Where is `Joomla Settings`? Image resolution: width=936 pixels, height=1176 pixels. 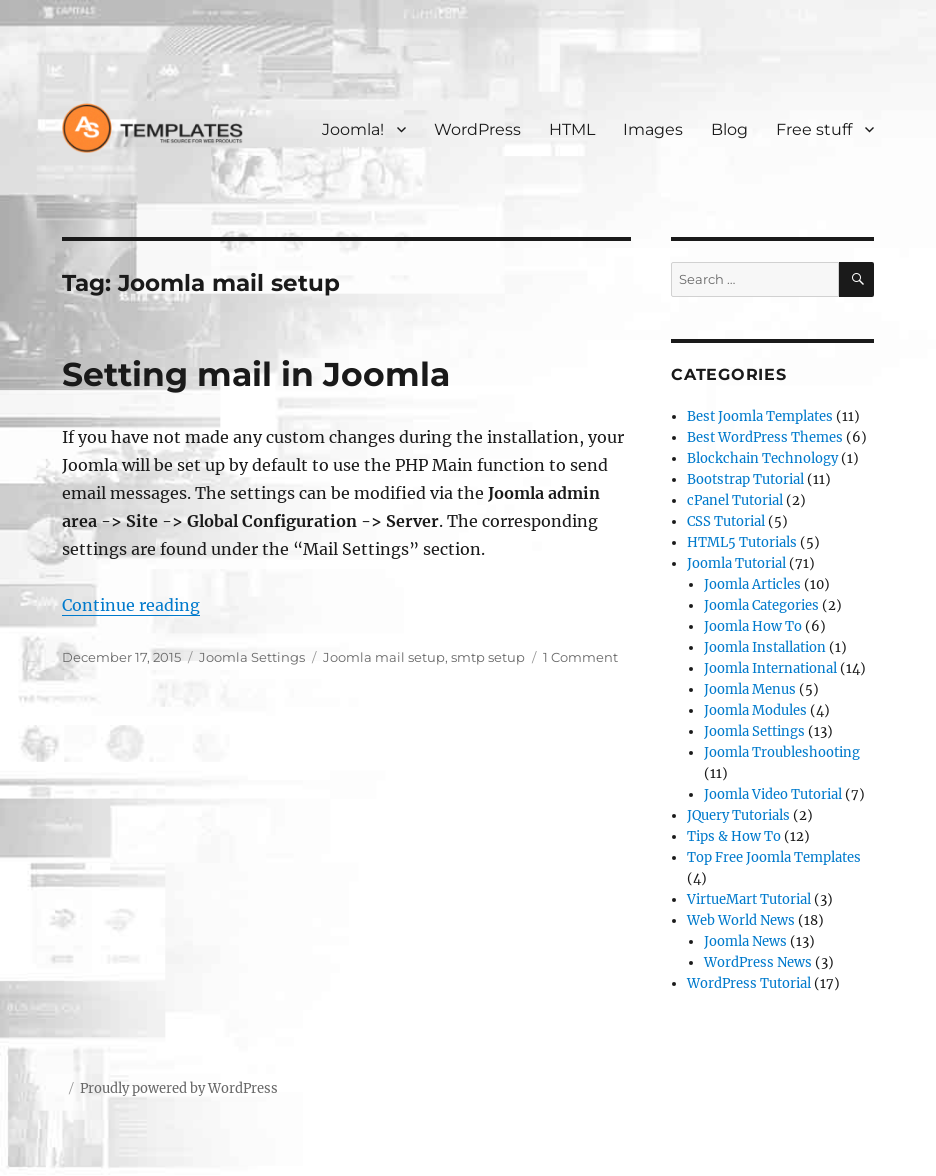
Joomla Settings is located at coordinates (252, 657).